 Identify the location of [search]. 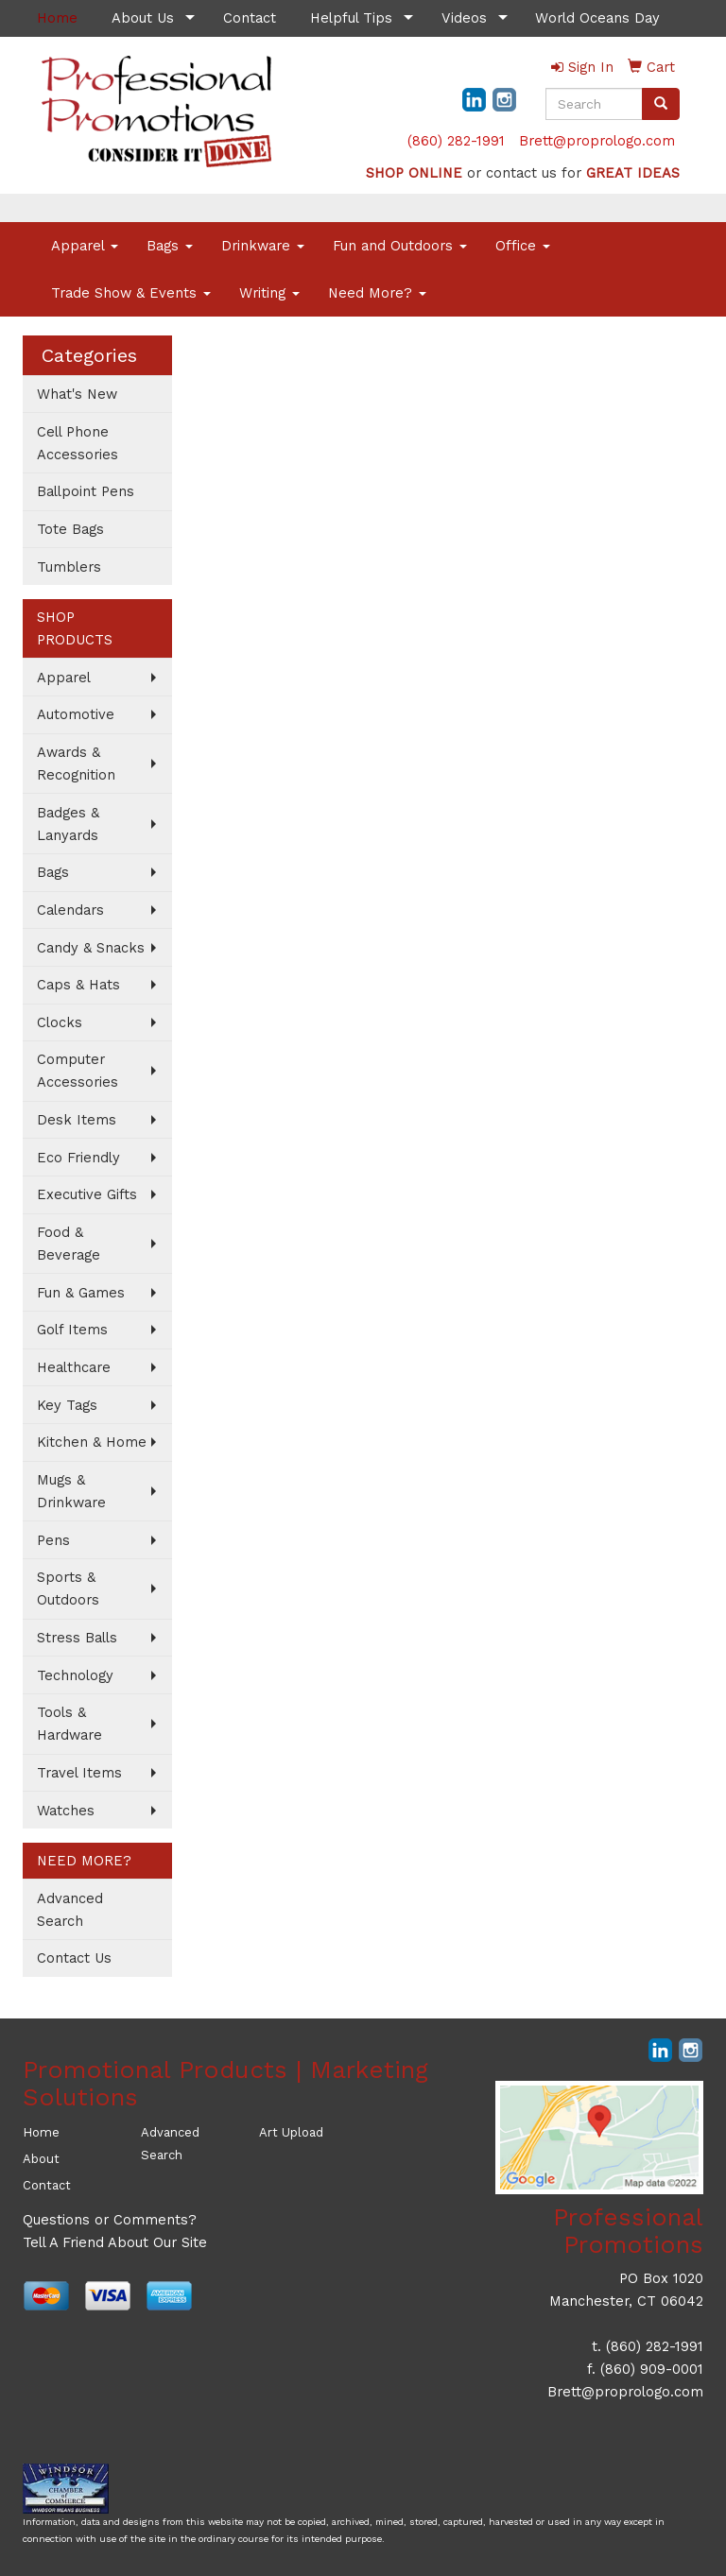
(661, 104).